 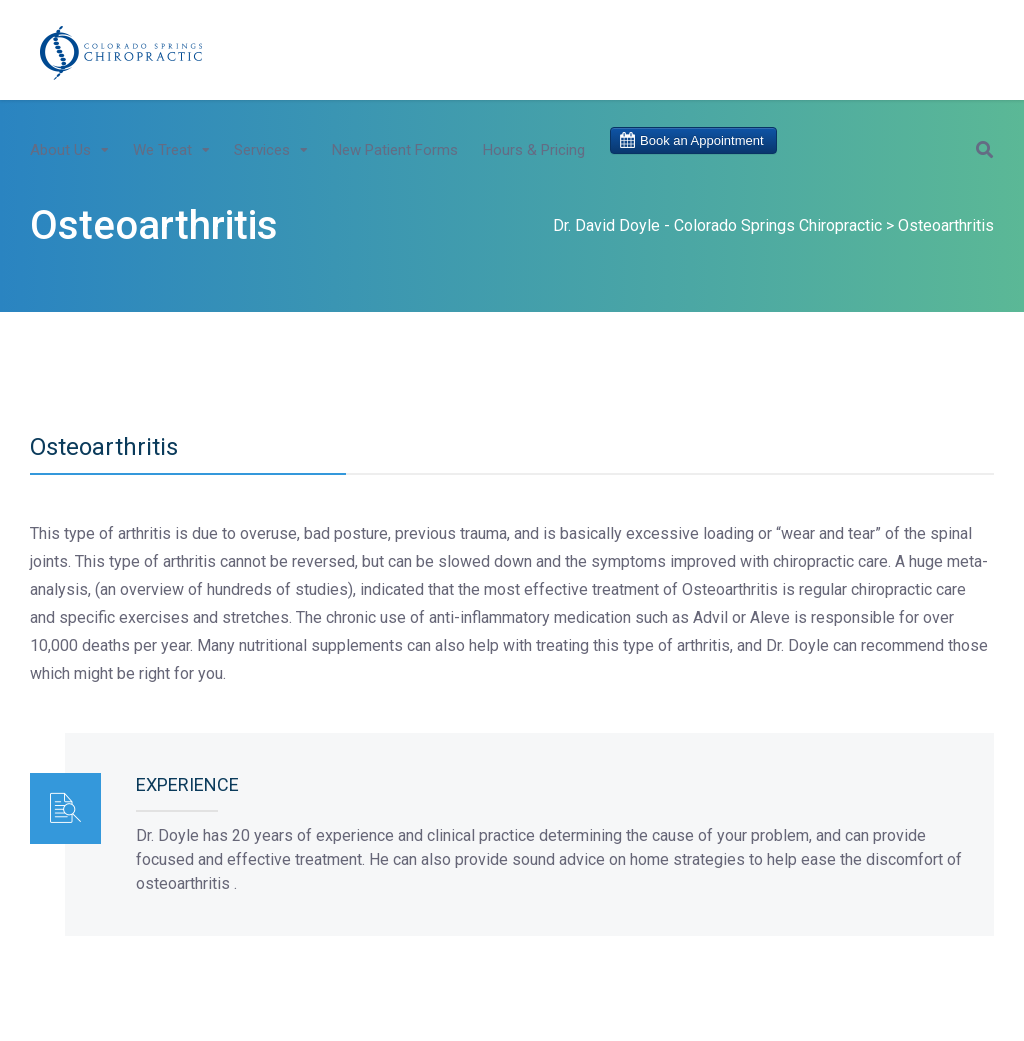 What do you see at coordinates (60, 150) in the screenshot?
I see `About Us` at bounding box center [60, 150].